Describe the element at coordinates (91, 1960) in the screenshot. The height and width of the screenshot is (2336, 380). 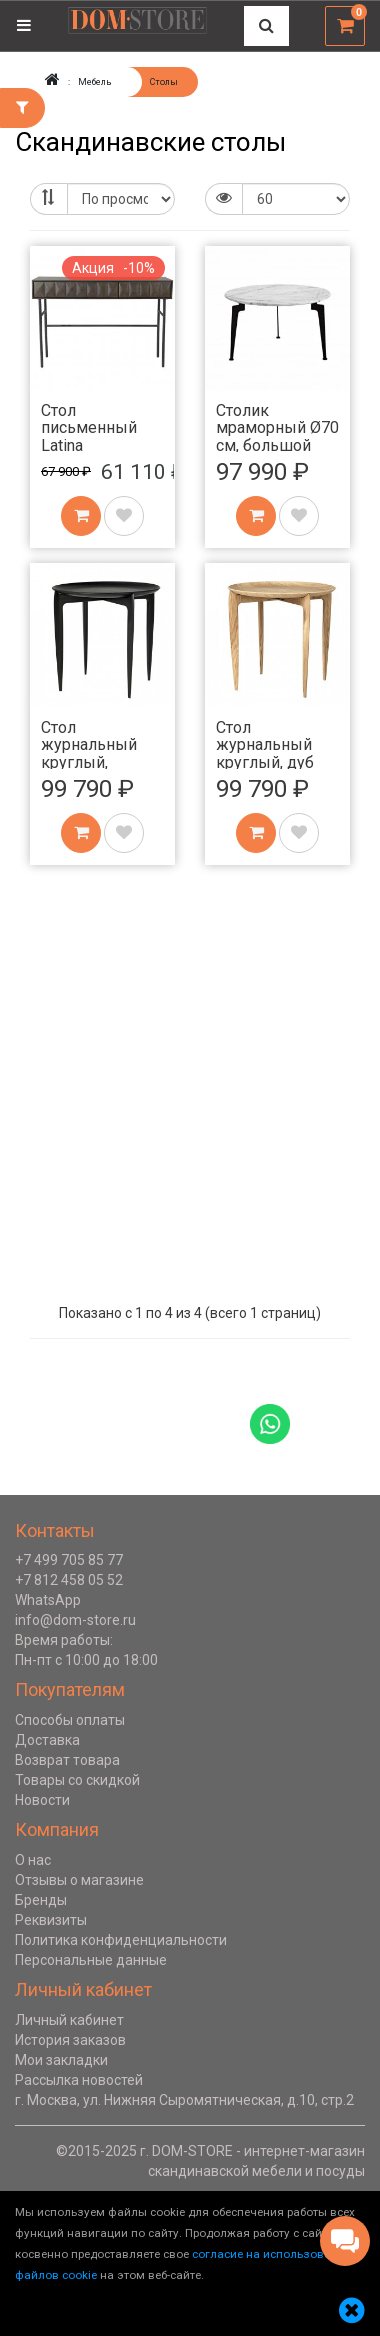
I see `Персональные данные` at that location.